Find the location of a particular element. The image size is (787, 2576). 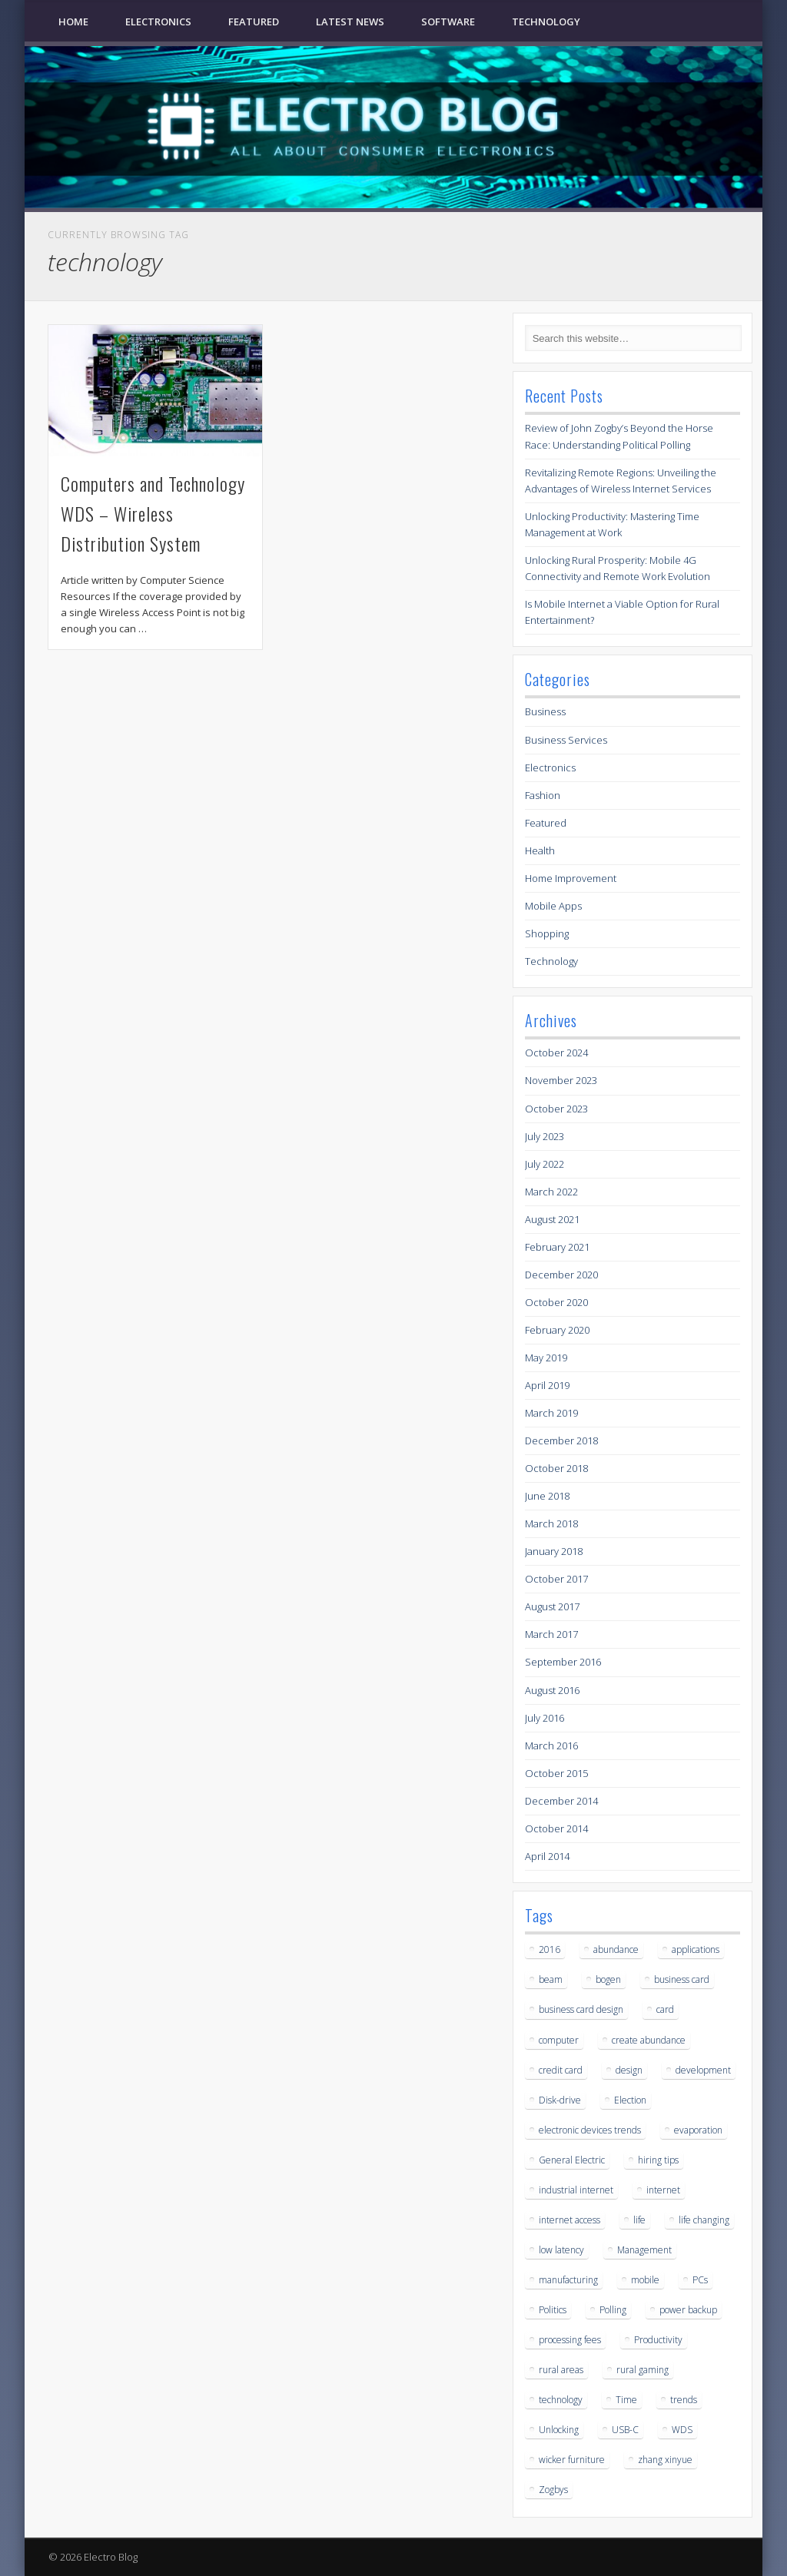

Zogbys [Zogbys (1 item)] is located at coordinates (553, 2489).